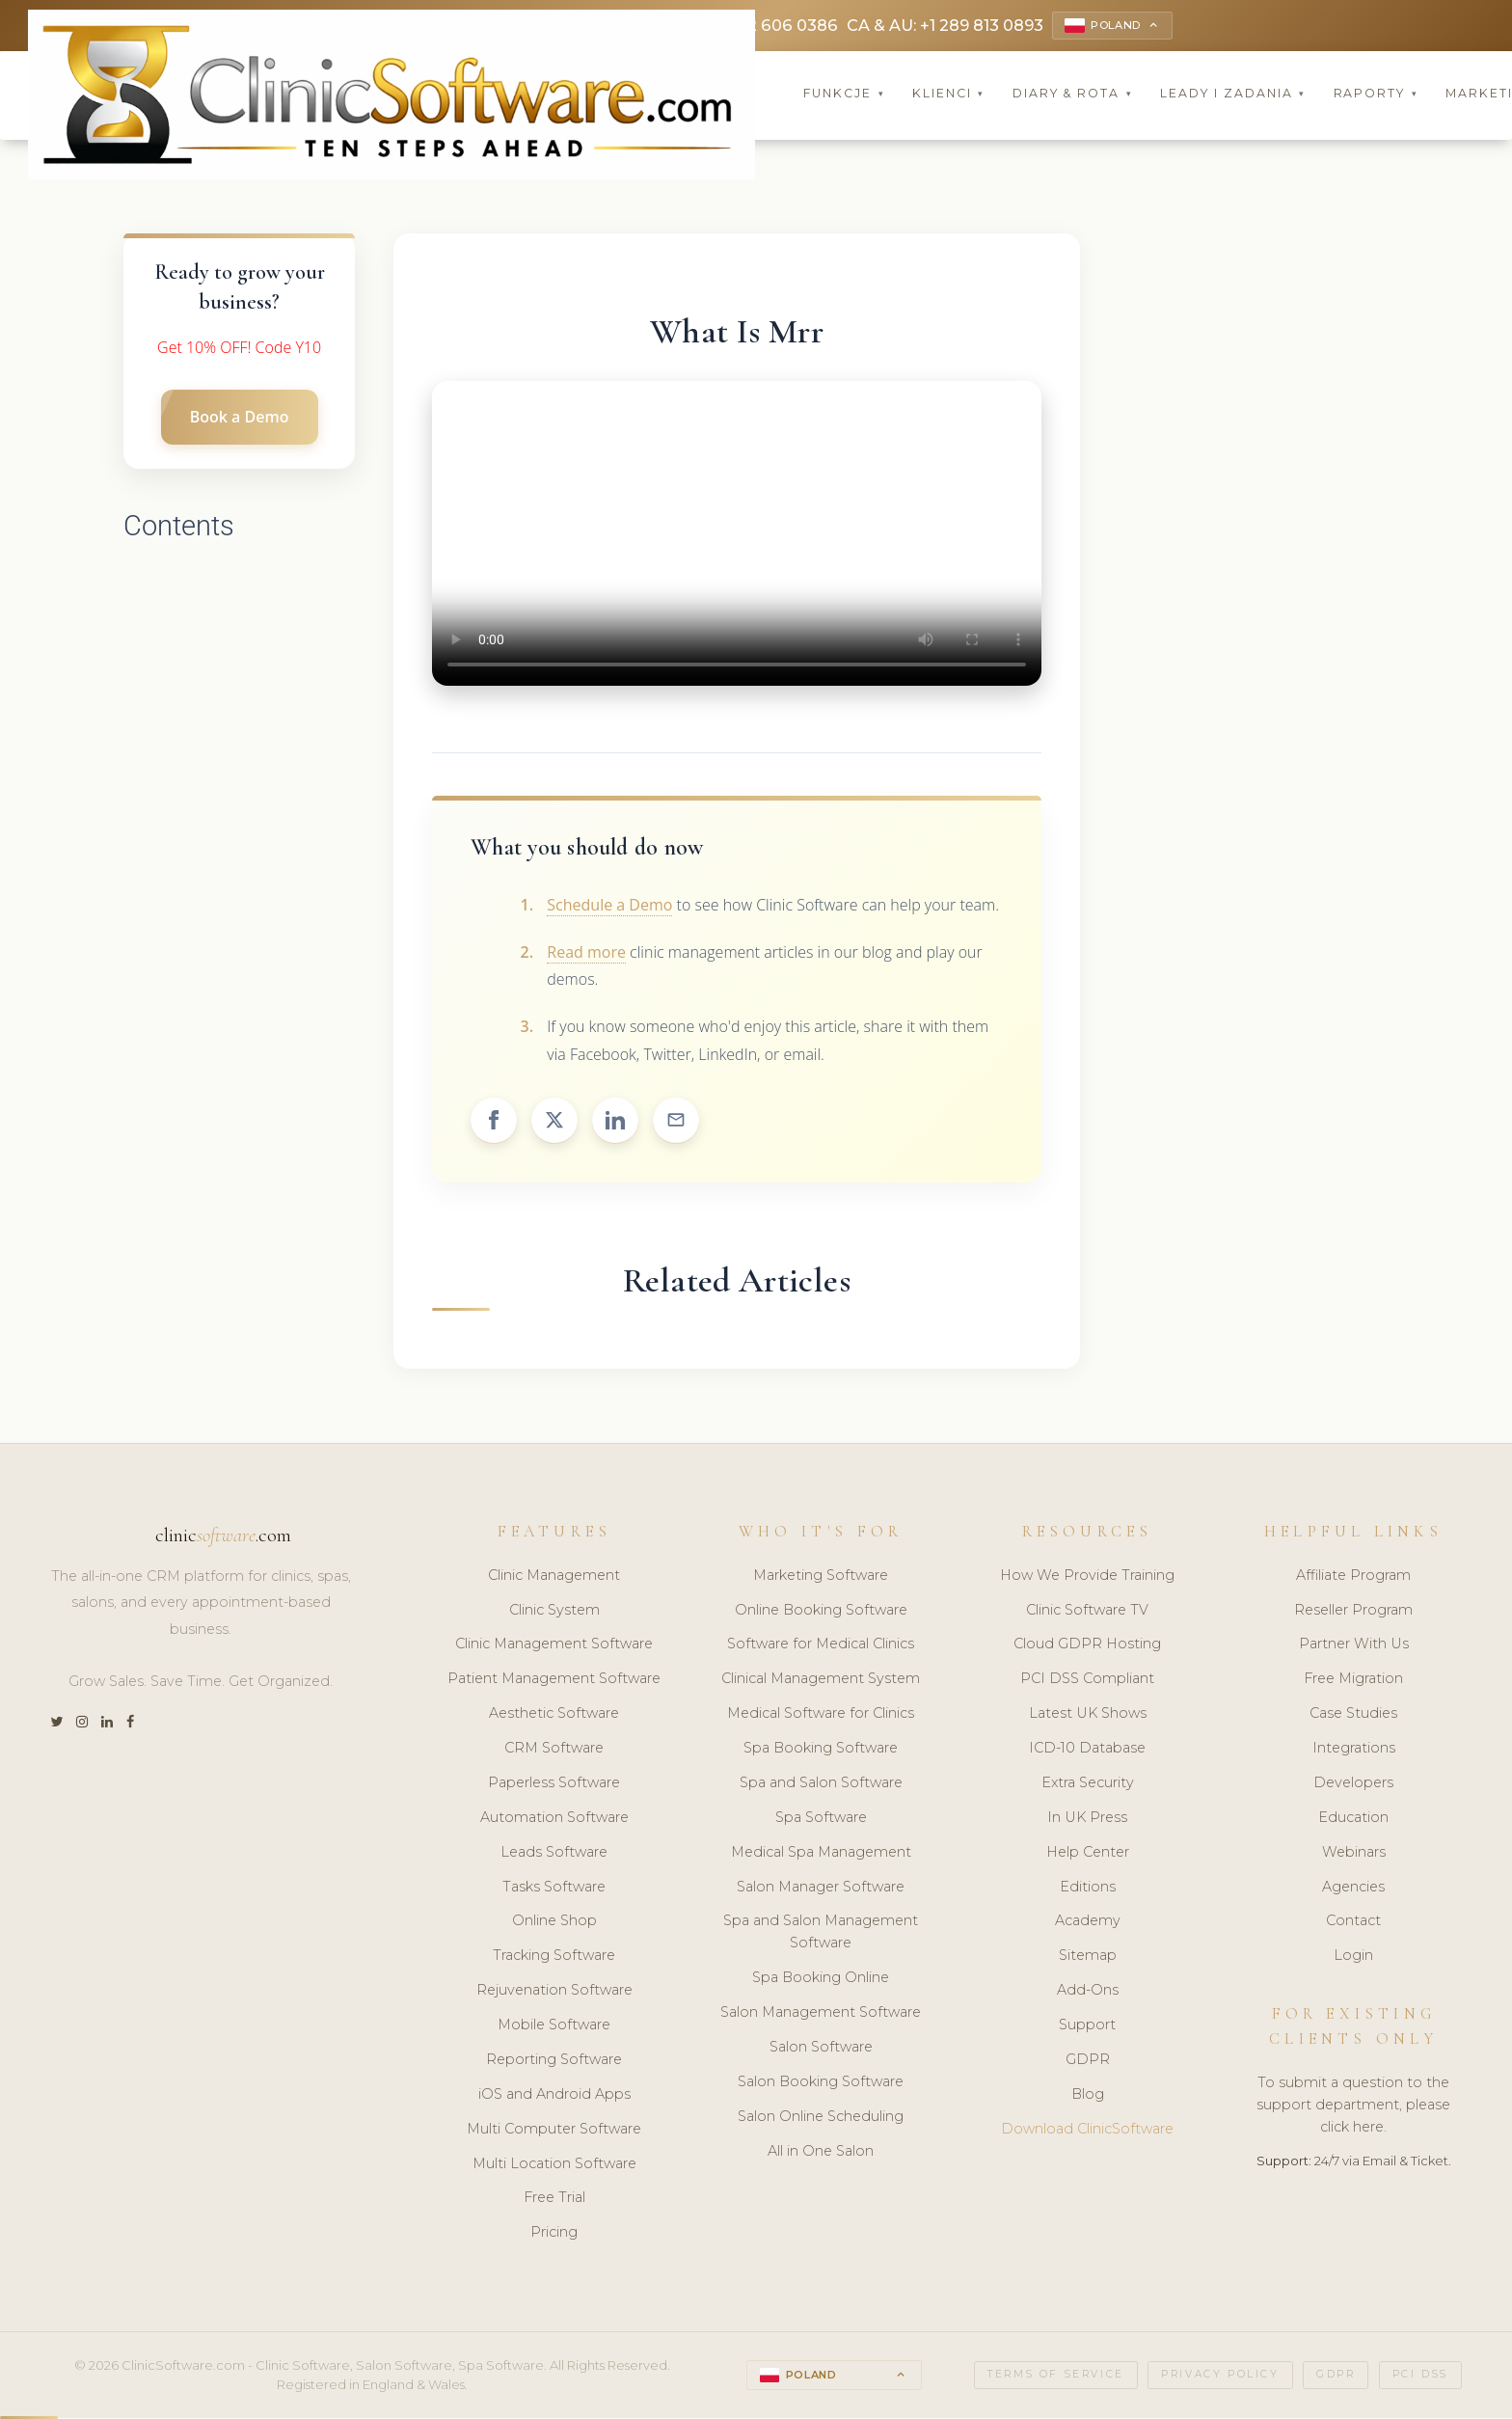  Describe the element at coordinates (239, 419) in the screenshot. I see `Book a Demo` at that location.